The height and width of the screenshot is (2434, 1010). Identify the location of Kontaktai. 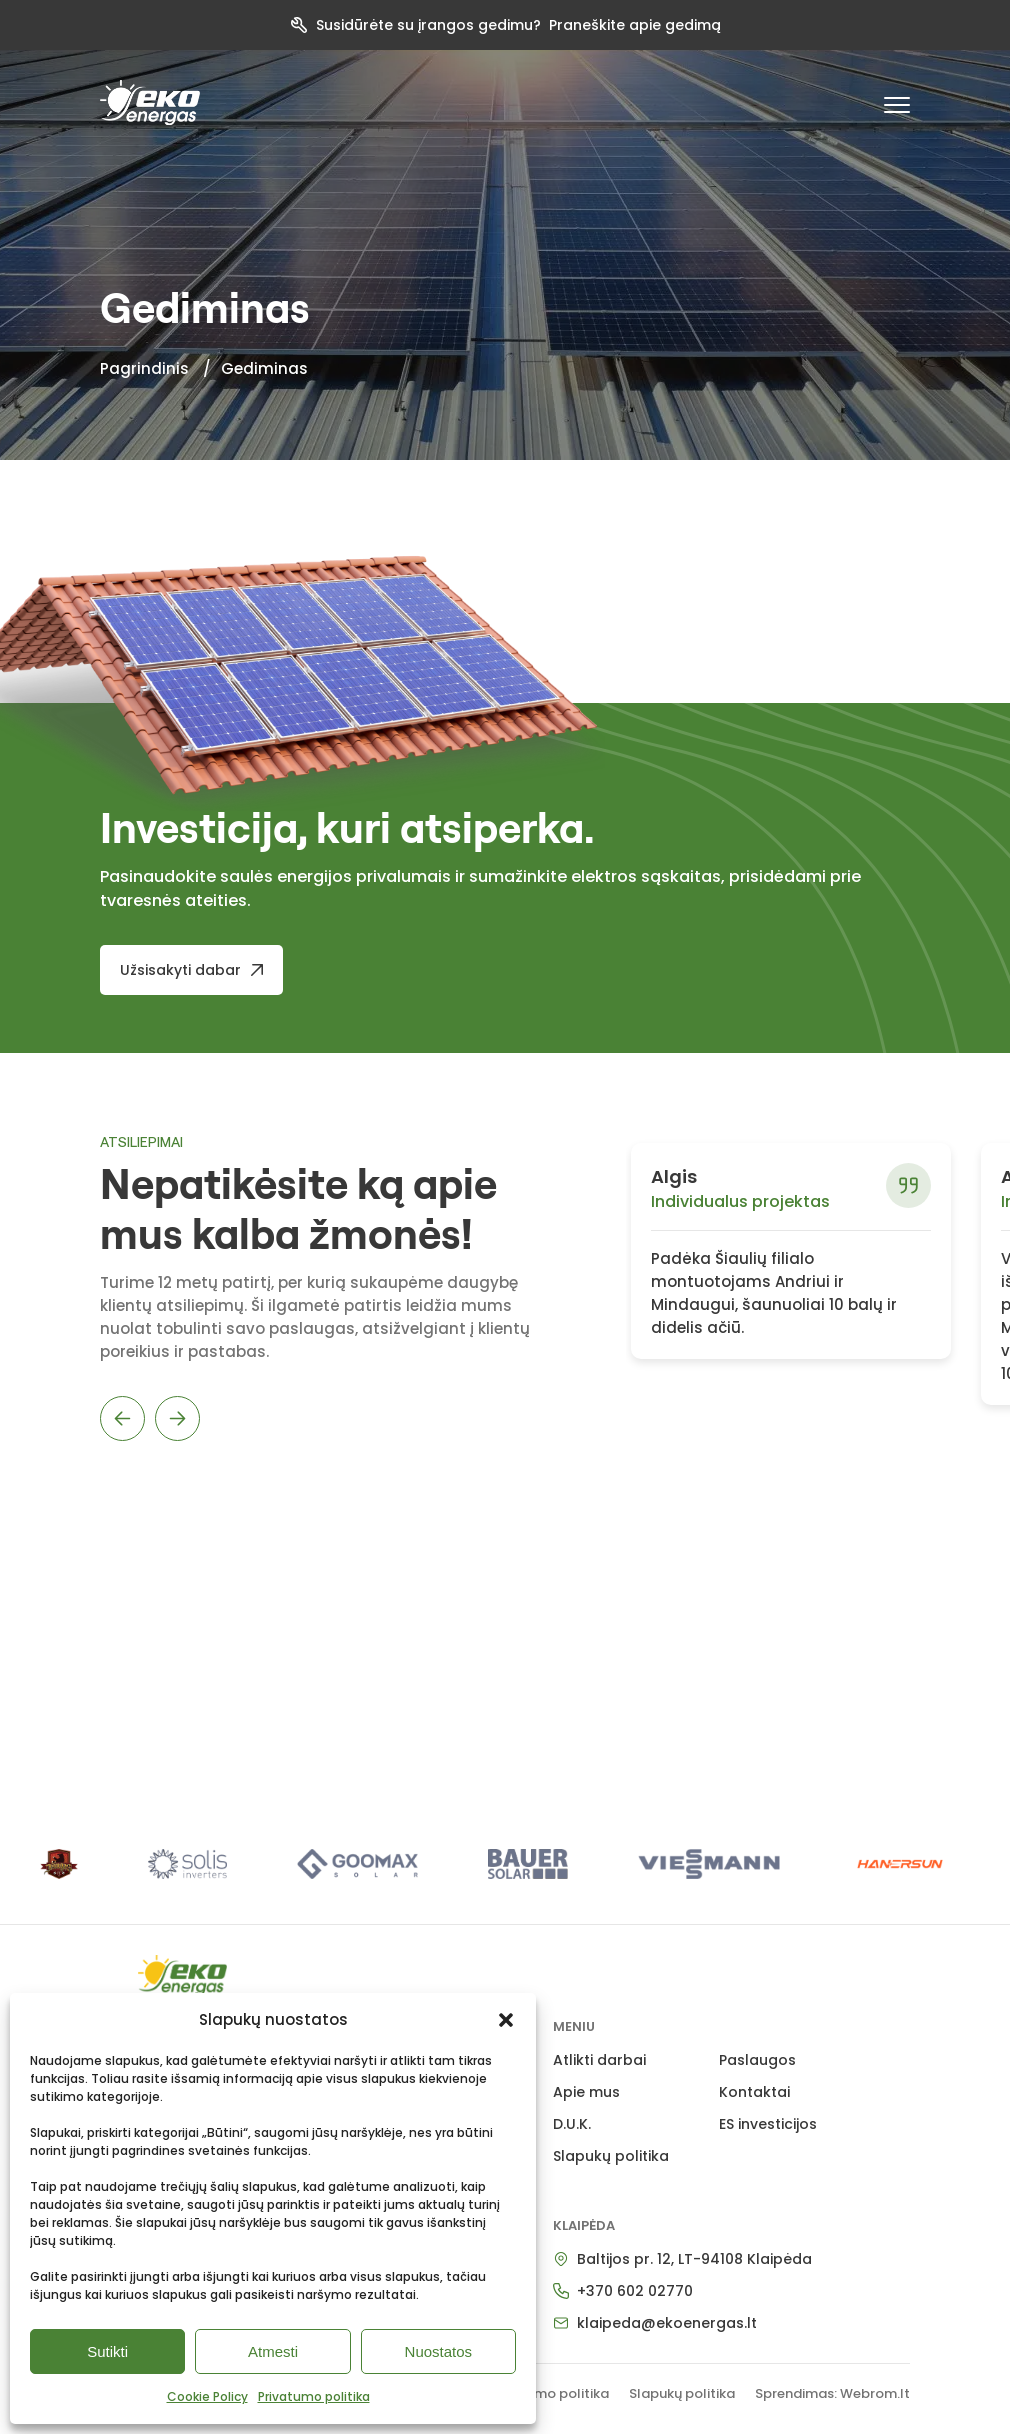
(754, 2092).